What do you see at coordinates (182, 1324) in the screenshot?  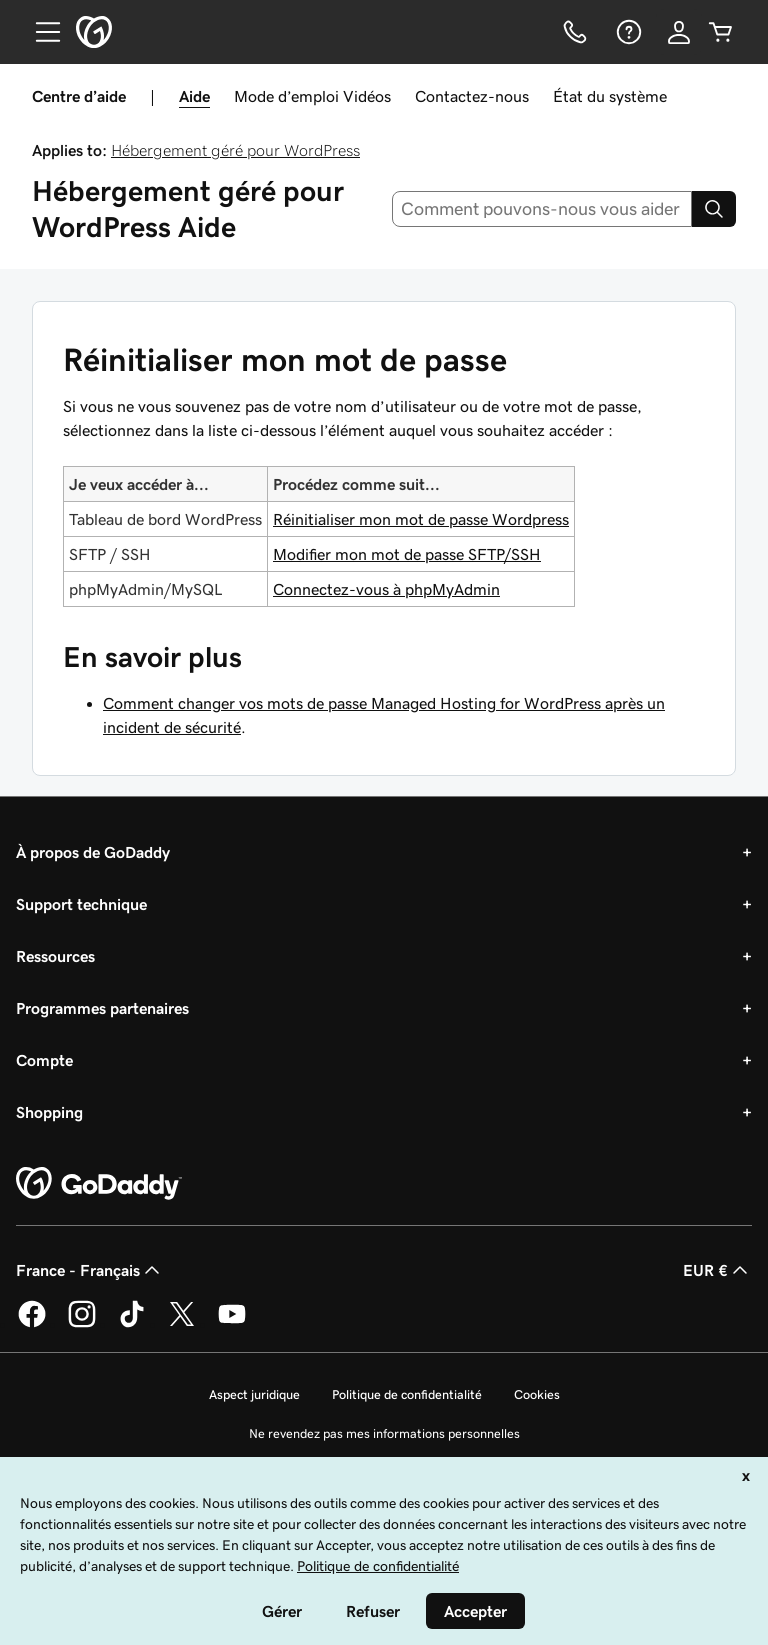 I see `[GoDaddy sur Twitter]` at bounding box center [182, 1324].